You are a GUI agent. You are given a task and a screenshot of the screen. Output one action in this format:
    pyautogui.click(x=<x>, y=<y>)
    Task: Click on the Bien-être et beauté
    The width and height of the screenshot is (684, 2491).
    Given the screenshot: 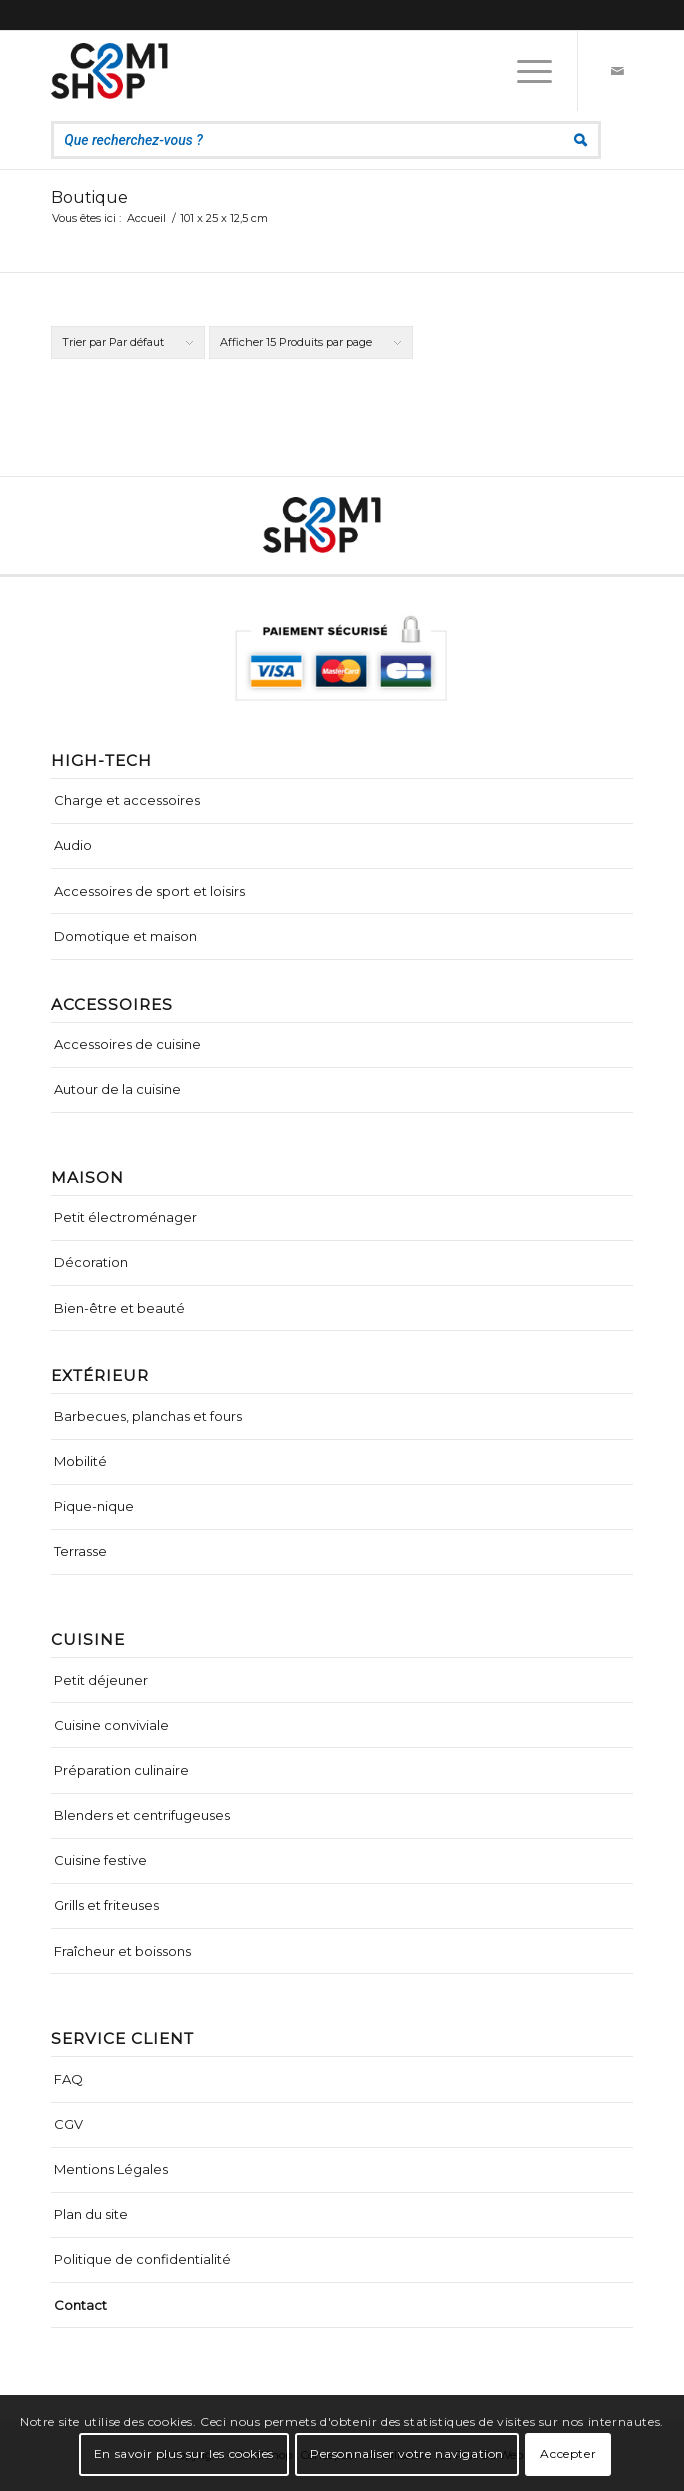 What is the action you would take?
    pyautogui.click(x=119, y=1308)
    